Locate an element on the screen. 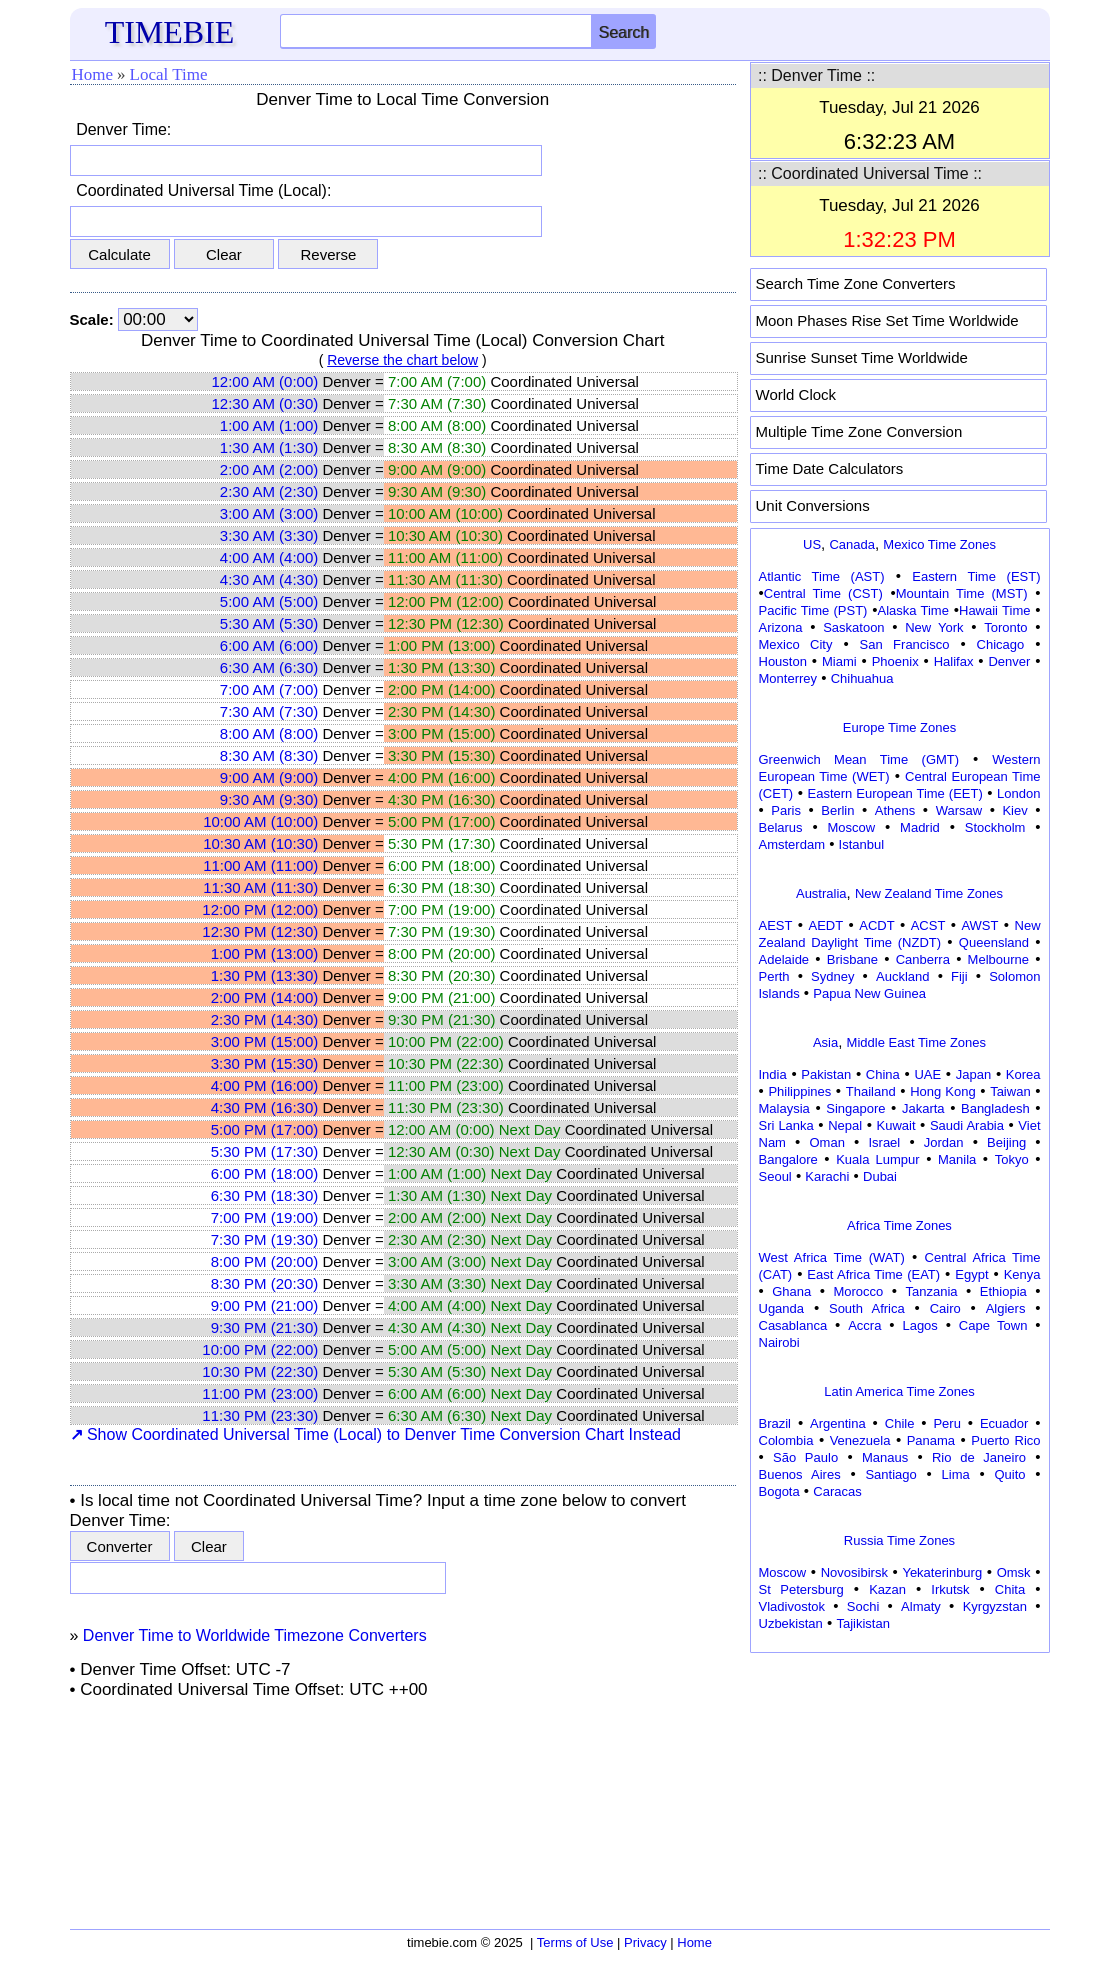 The image size is (1119, 1965). Saudi Arabia is located at coordinates (967, 1125).